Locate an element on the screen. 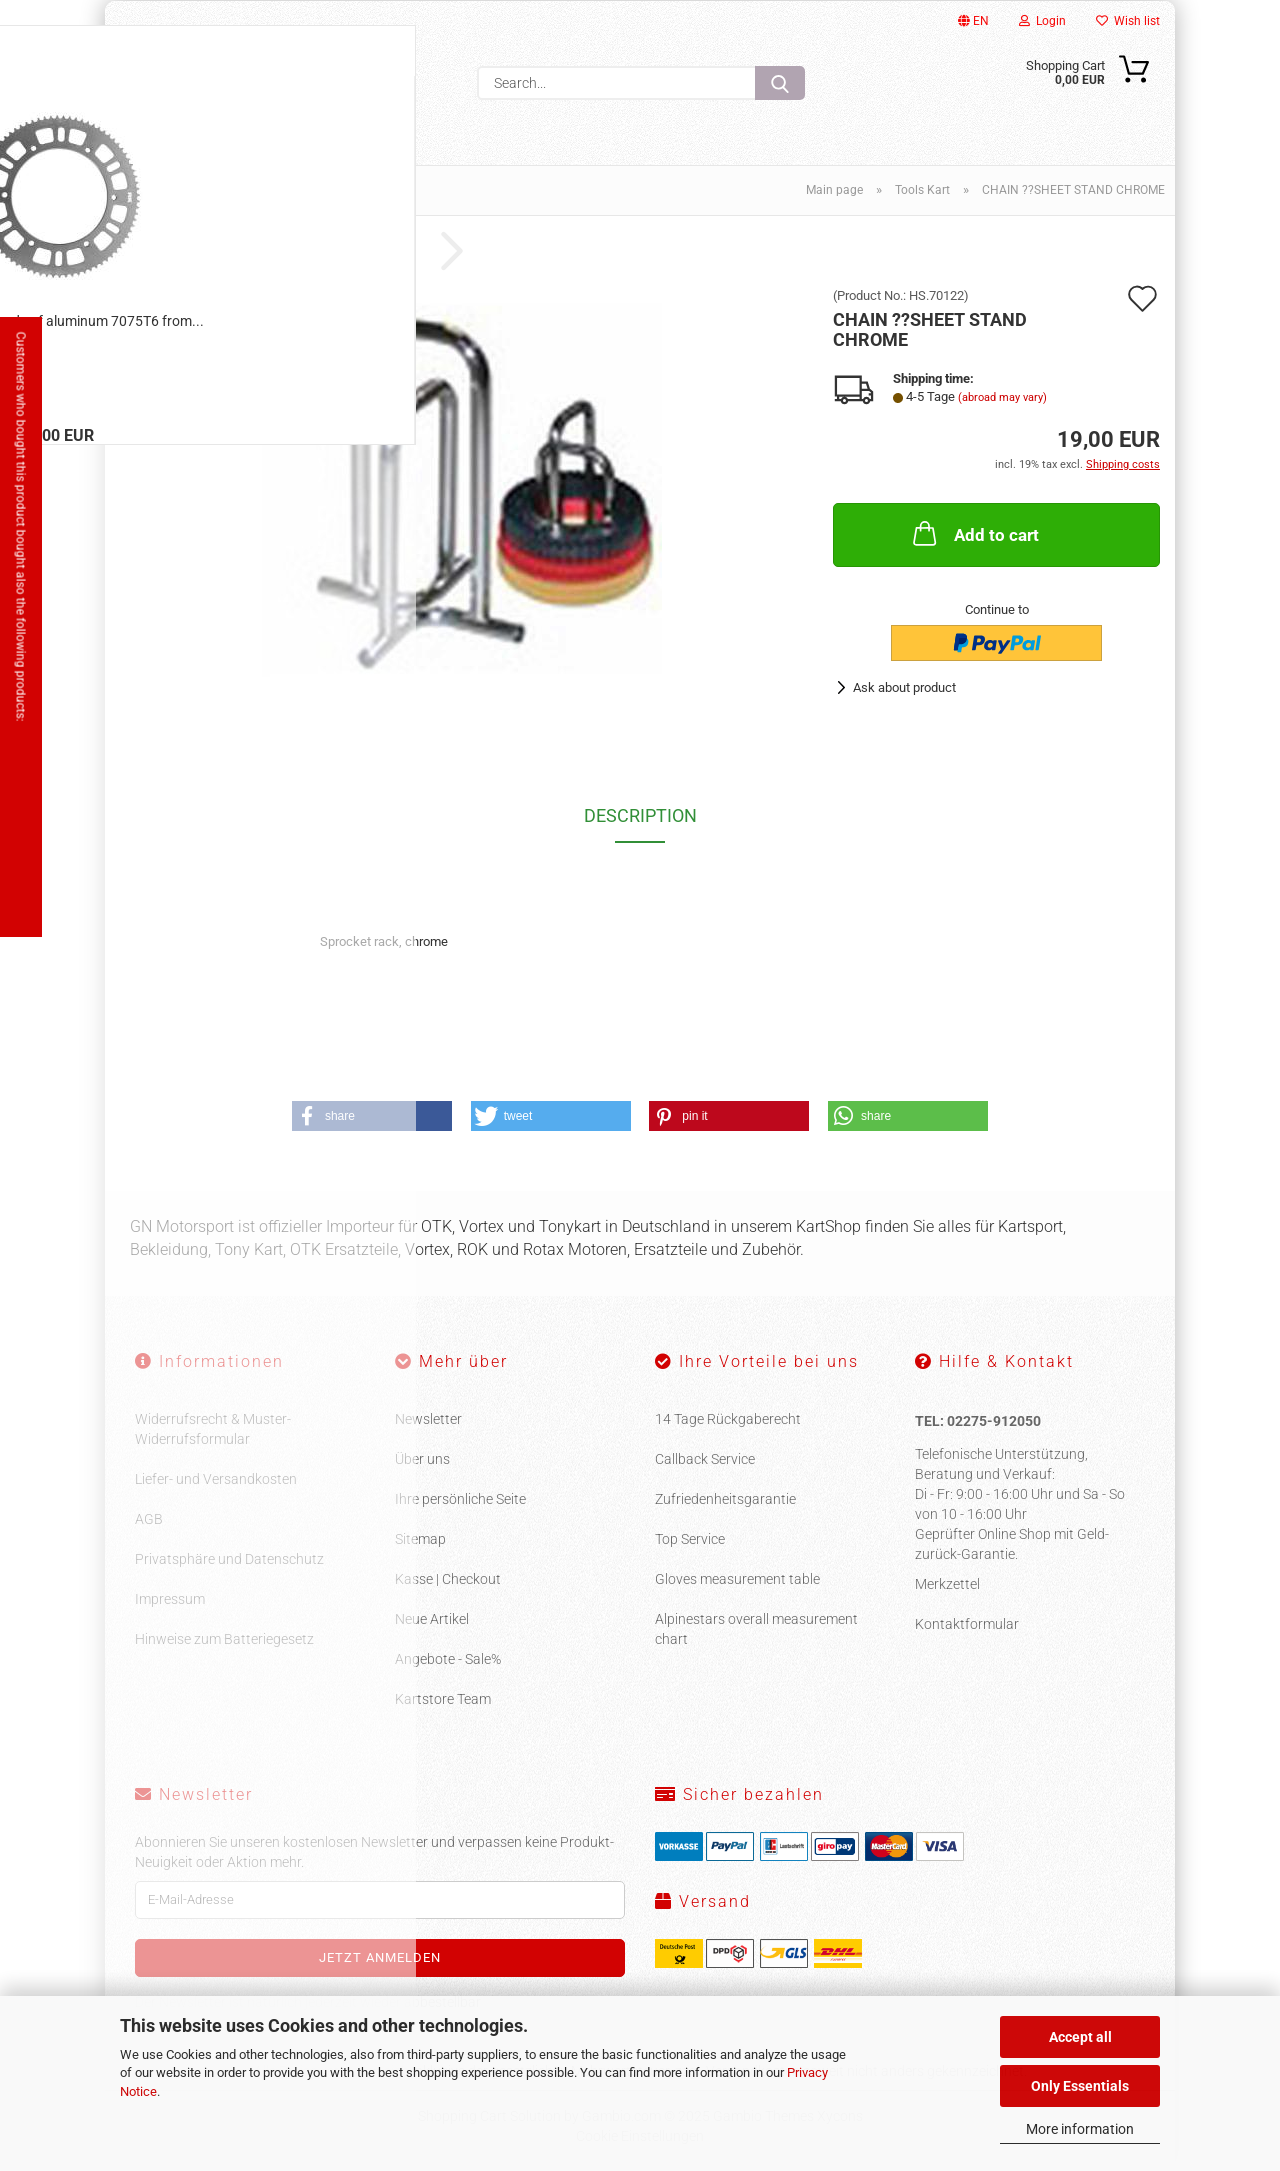 This screenshot has height=2171, width=1280. Accept all is located at coordinates (1080, 2037).